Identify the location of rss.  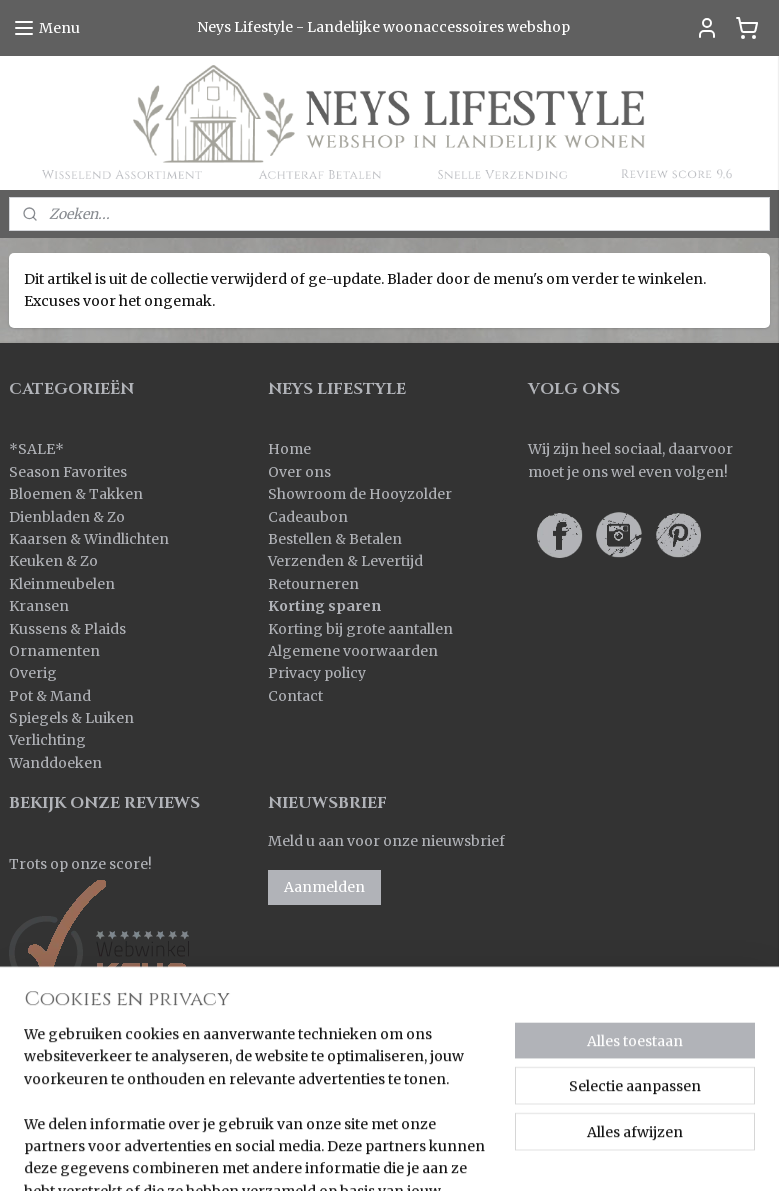
(470, 1154).